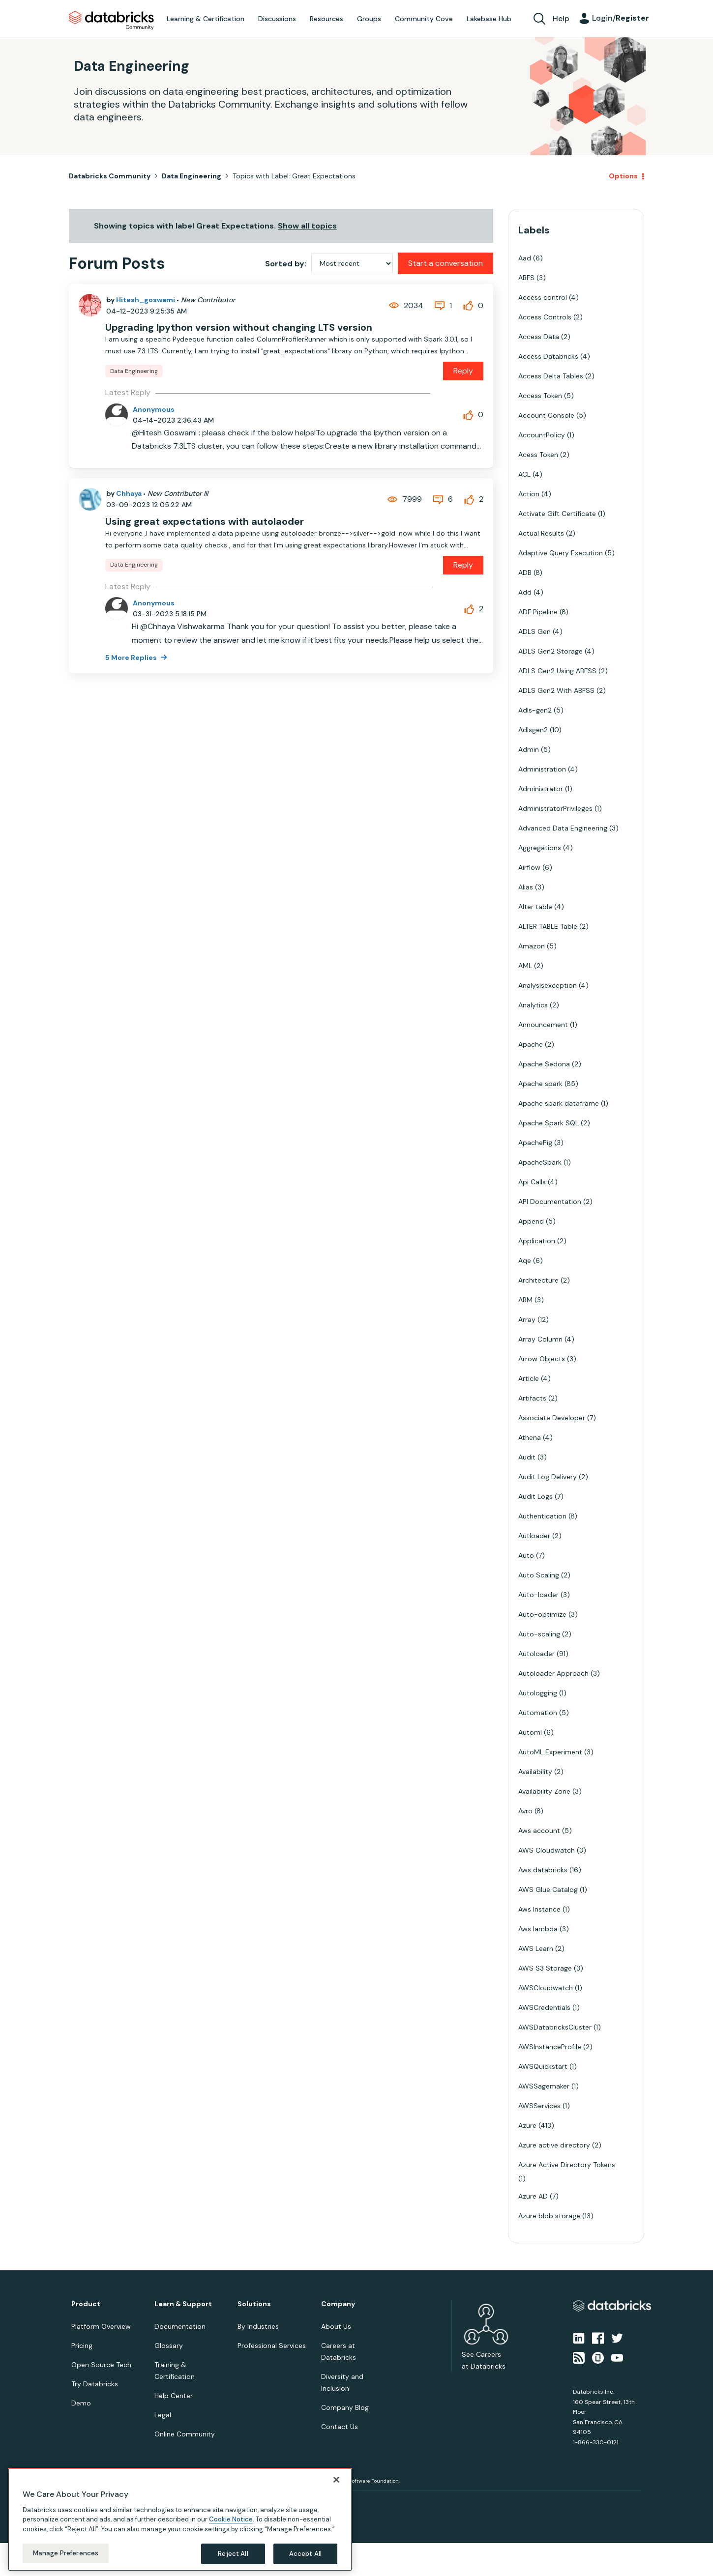 This screenshot has width=713, height=2576. Describe the element at coordinates (526, 1457) in the screenshot. I see `Audit [Filter Topics with Label: Audit]` at that location.